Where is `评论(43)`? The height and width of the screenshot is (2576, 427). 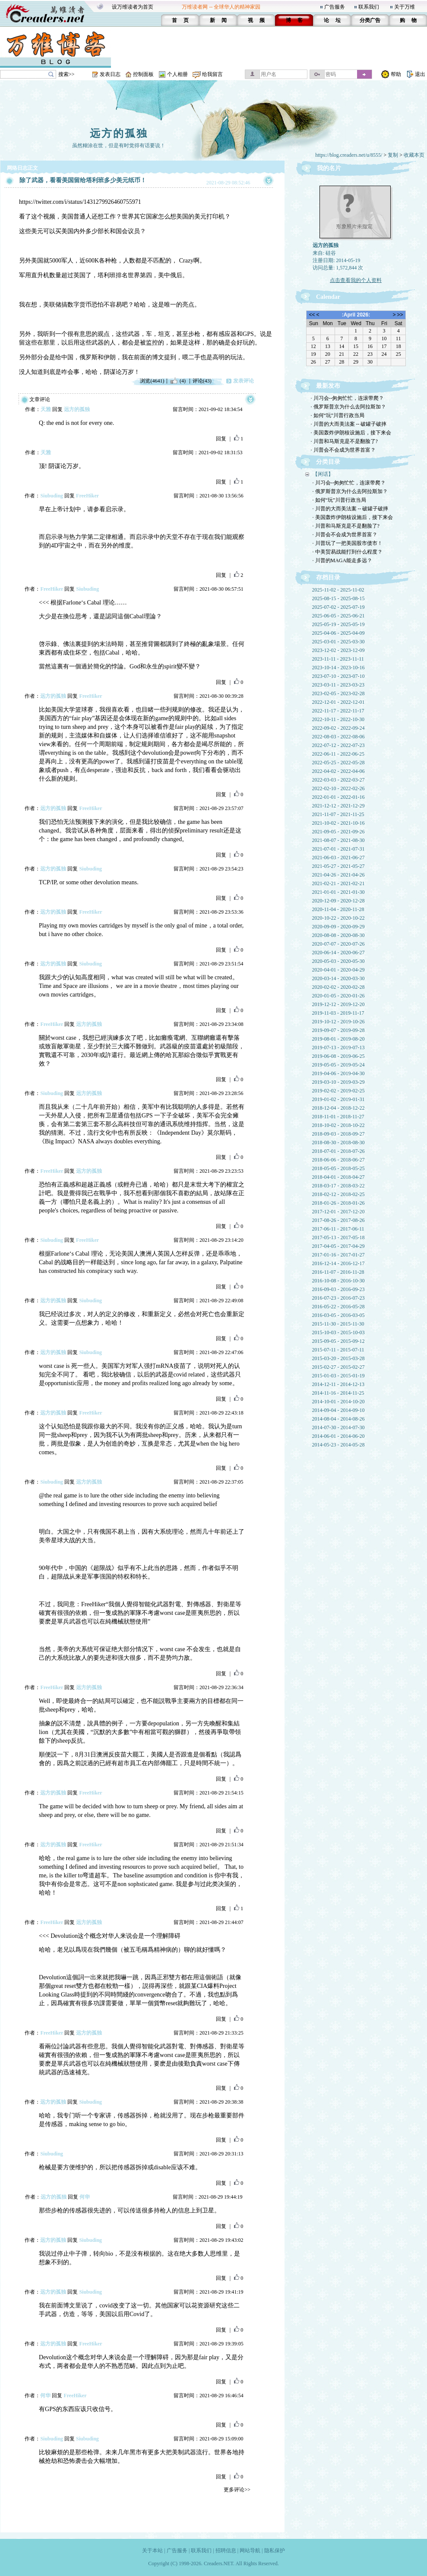
评论(43) is located at coordinates (202, 381).